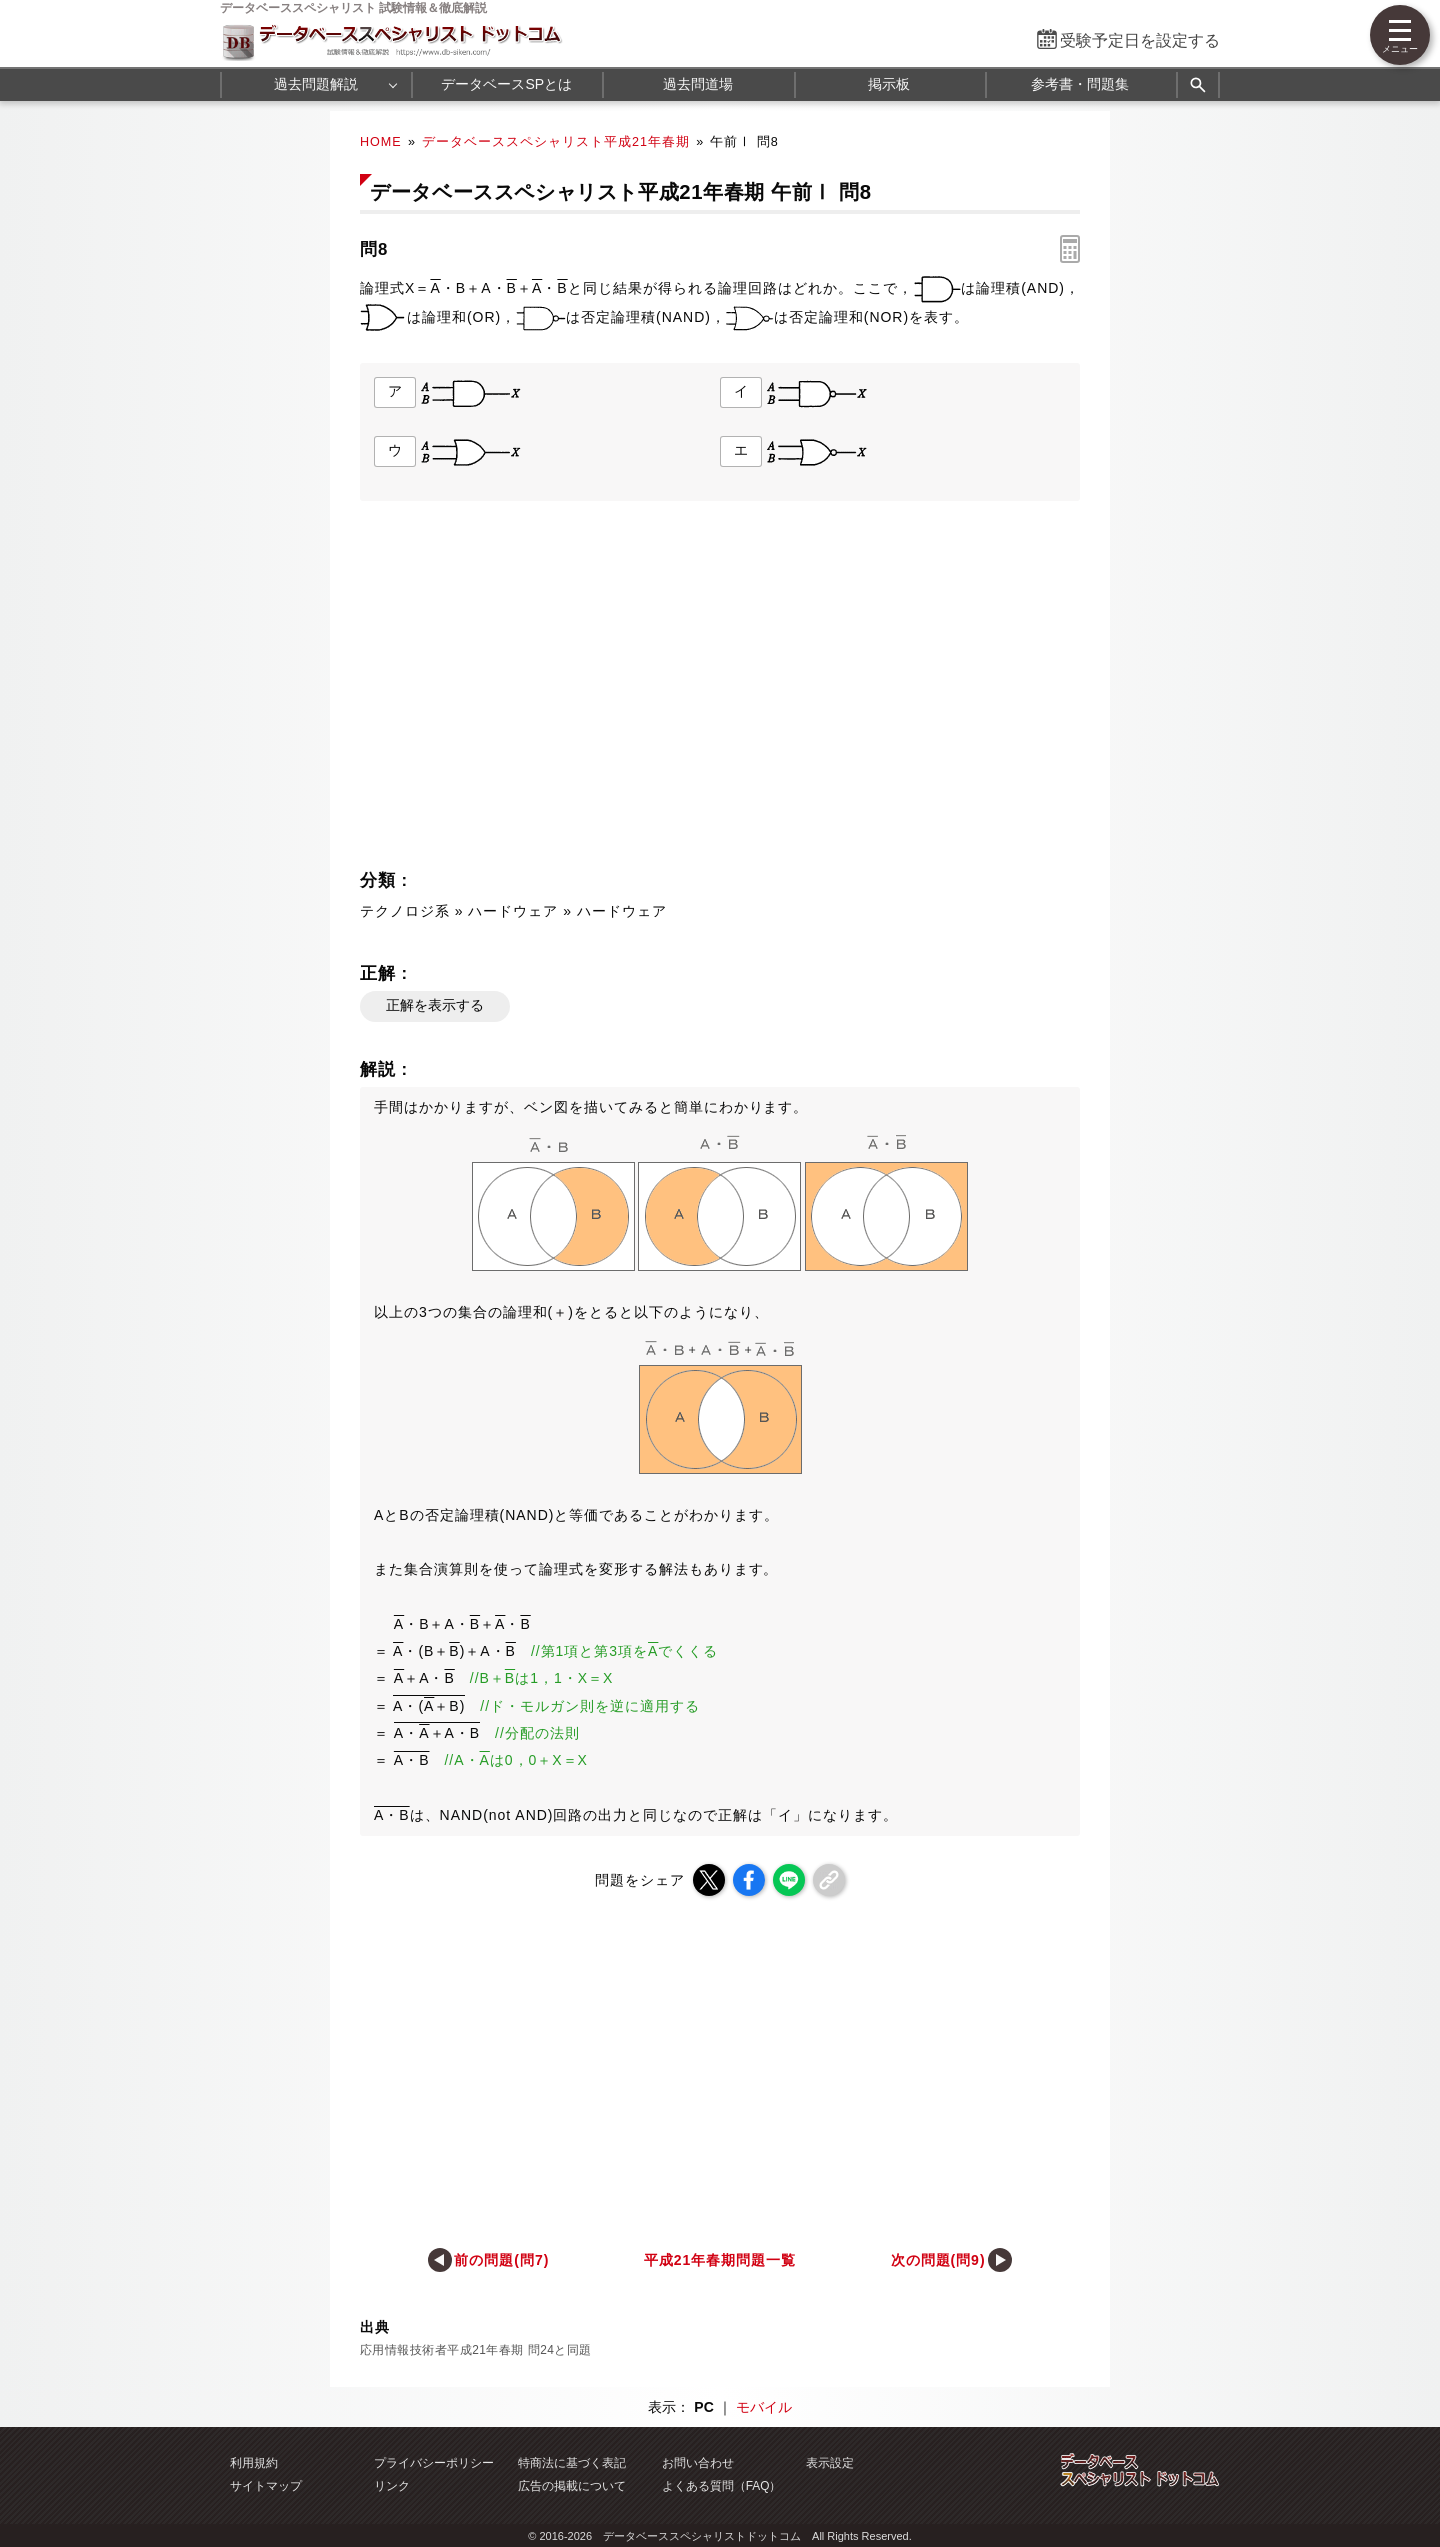  What do you see at coordinates (506, 84) in the screenshot?
I see `データベースSPとは` at bounding box center [506, 84].